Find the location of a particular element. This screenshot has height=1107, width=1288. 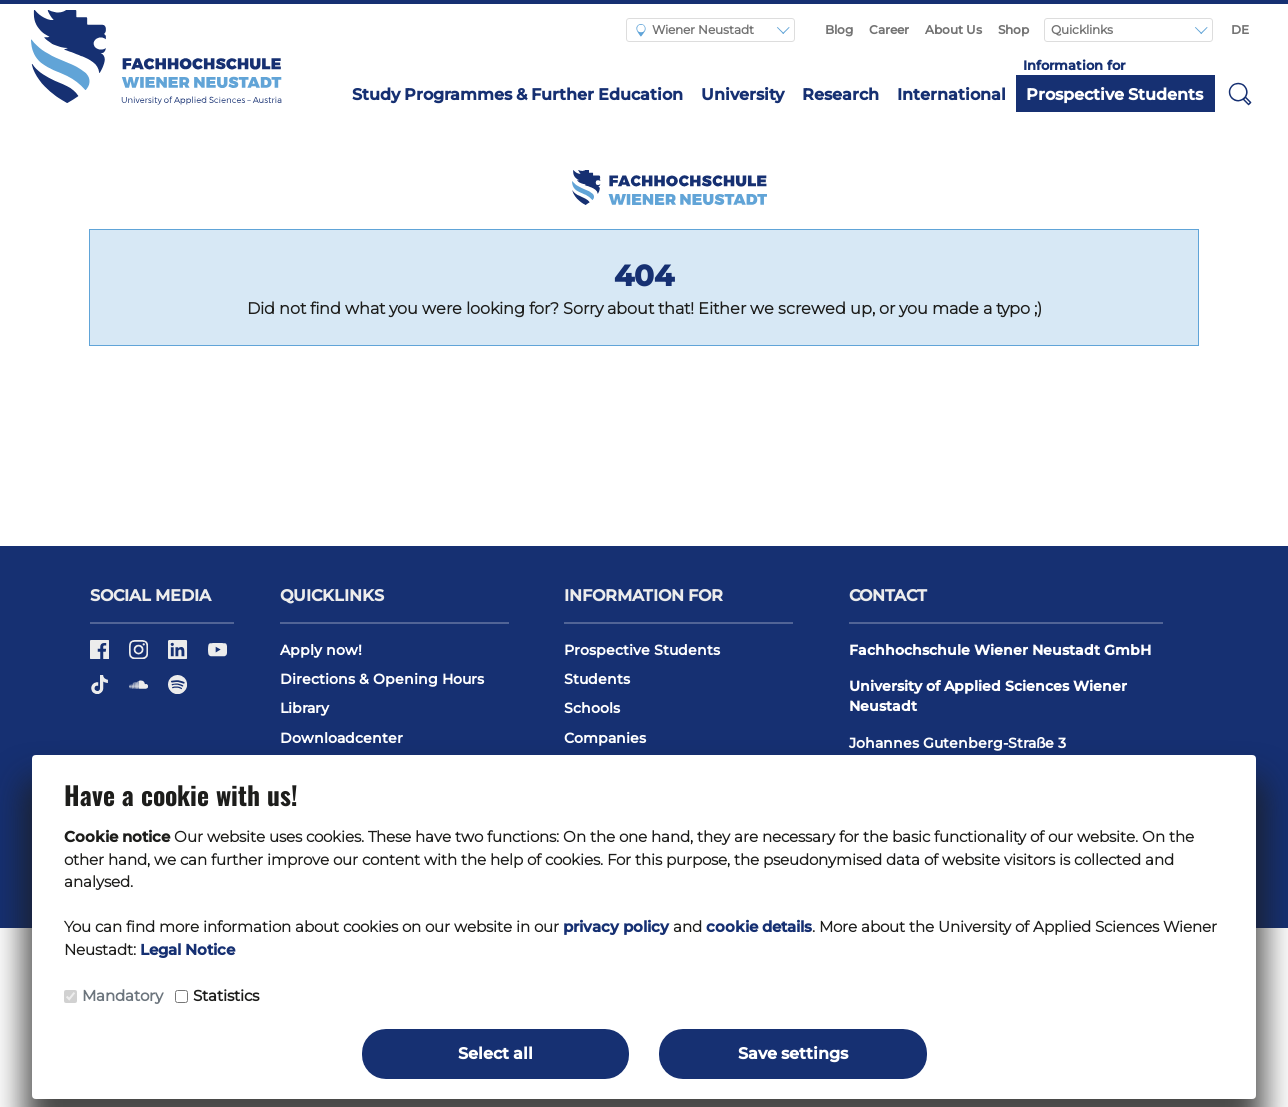

International is located at coordinates (951, 94).